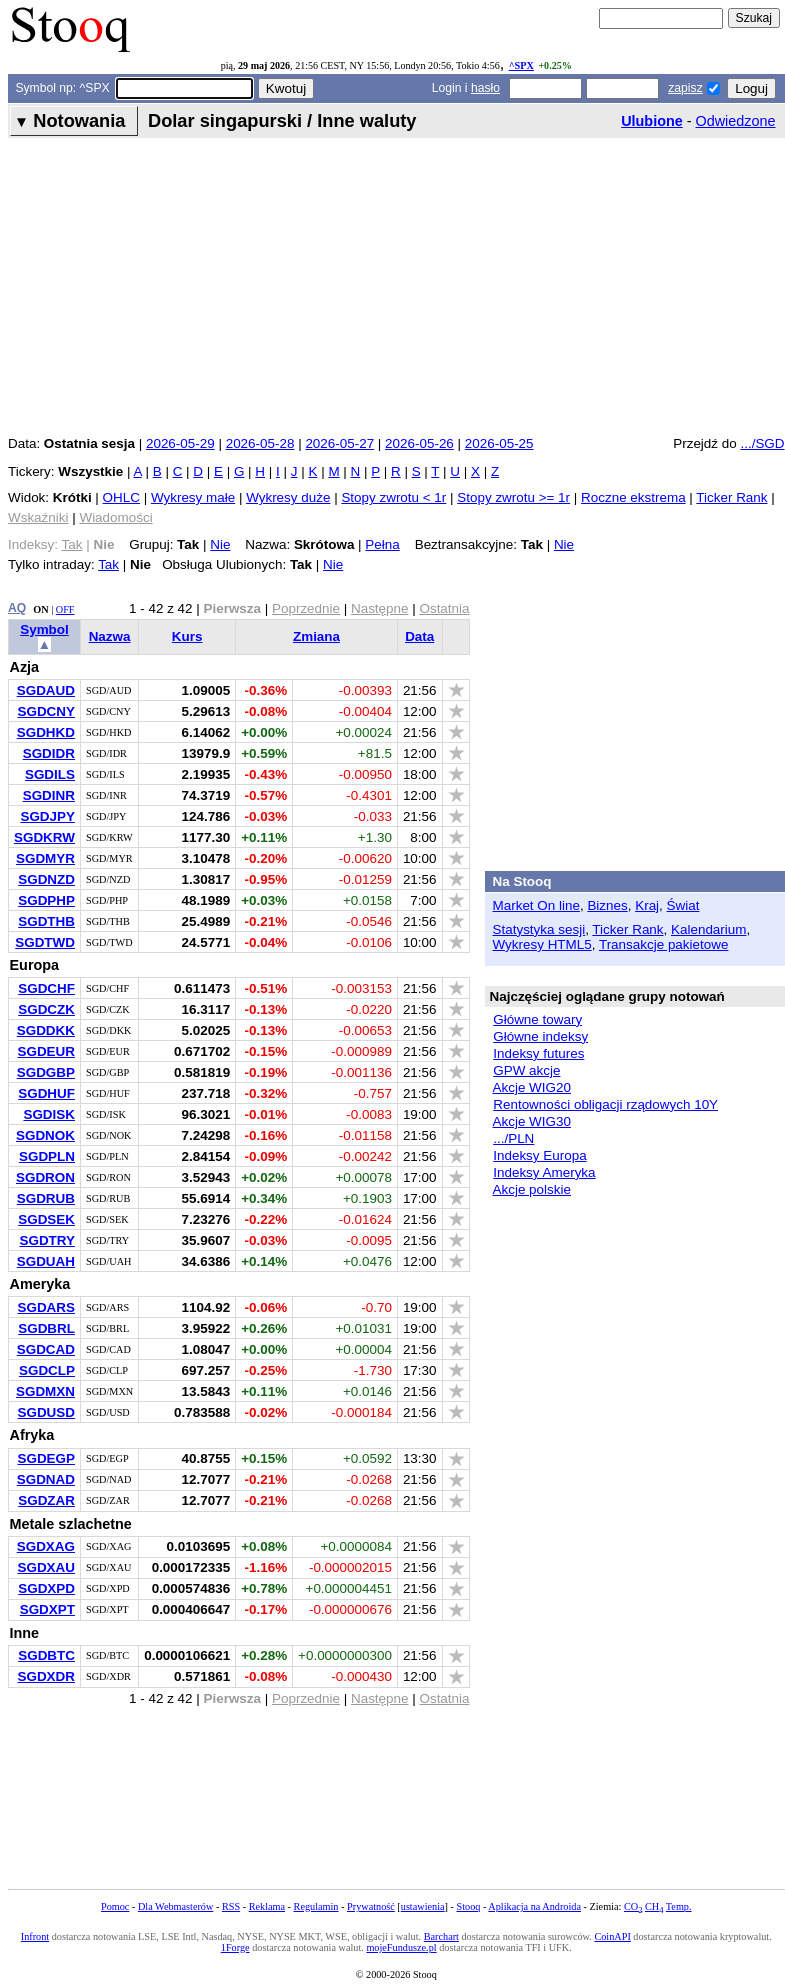 Image resolution: width=785 pixels, height=1986 pixels. Describe the element at coordinates (521, 65) in the screenshot. I see `^SPX` at that location.